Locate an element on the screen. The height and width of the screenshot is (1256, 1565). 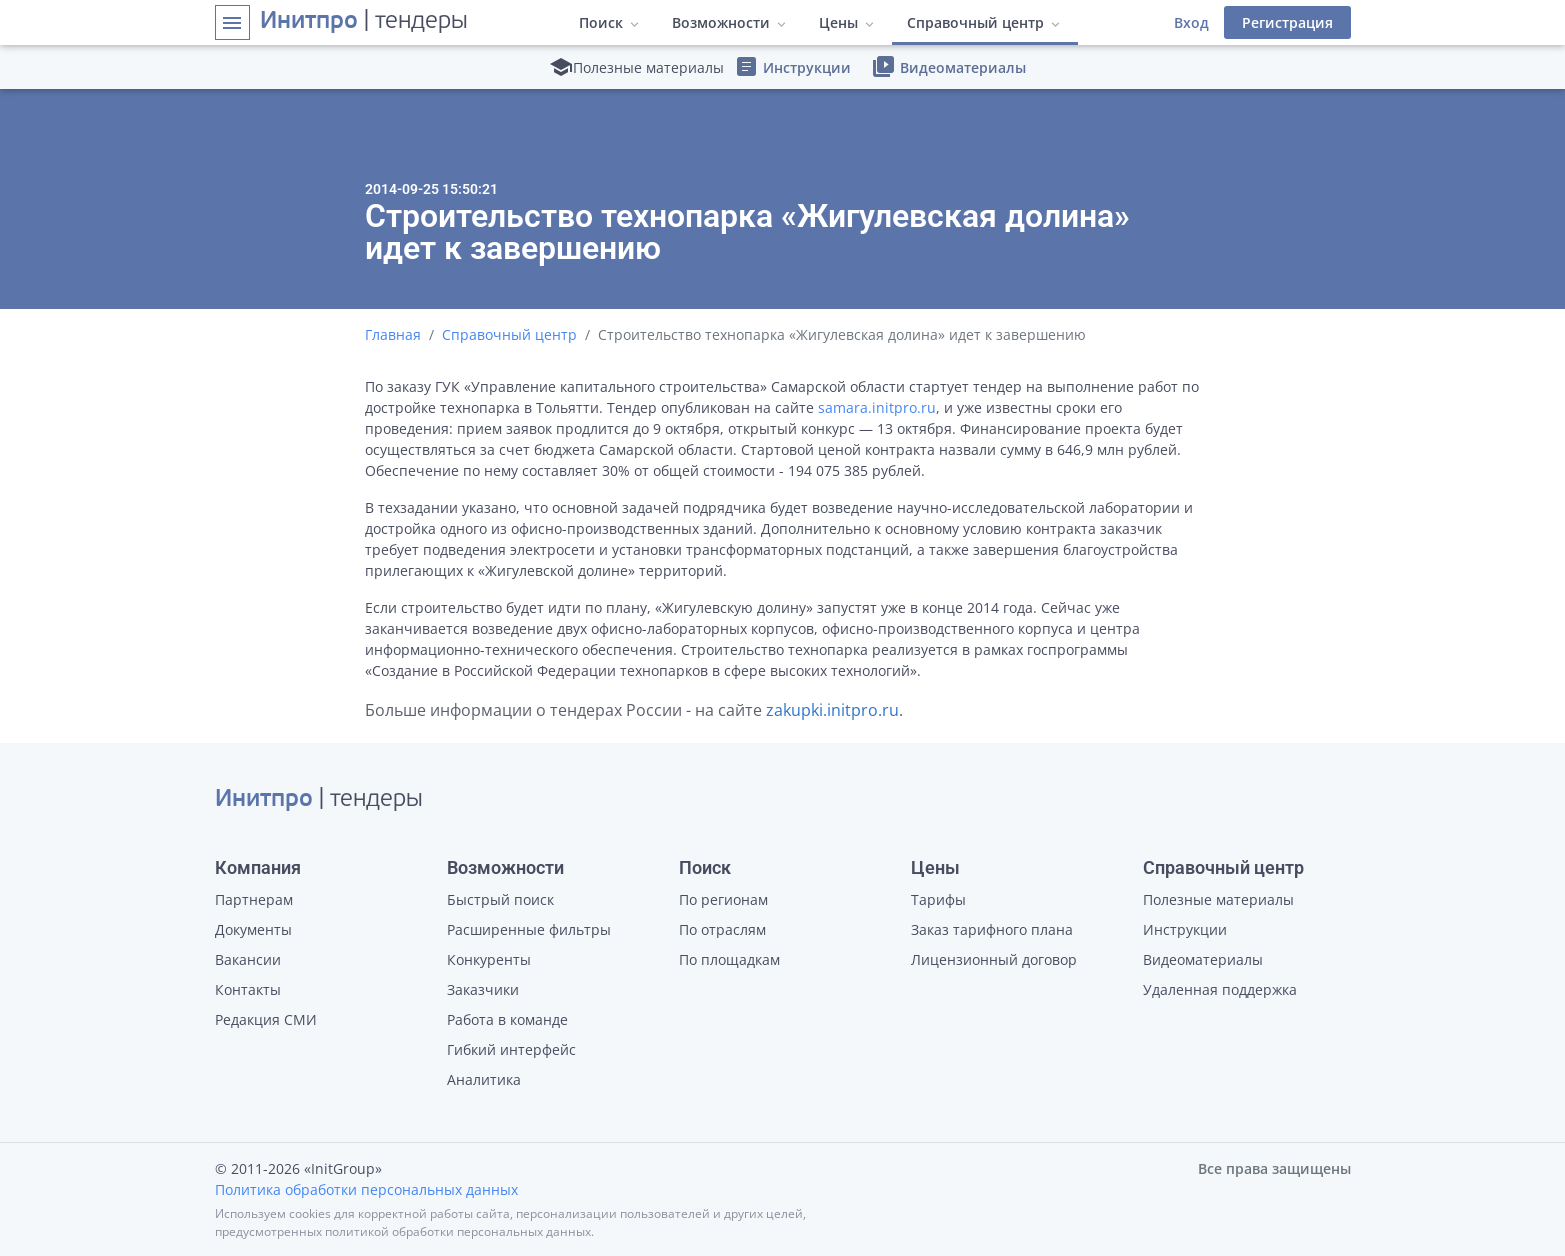
Аналитика is located at coordinates (484, 1079).